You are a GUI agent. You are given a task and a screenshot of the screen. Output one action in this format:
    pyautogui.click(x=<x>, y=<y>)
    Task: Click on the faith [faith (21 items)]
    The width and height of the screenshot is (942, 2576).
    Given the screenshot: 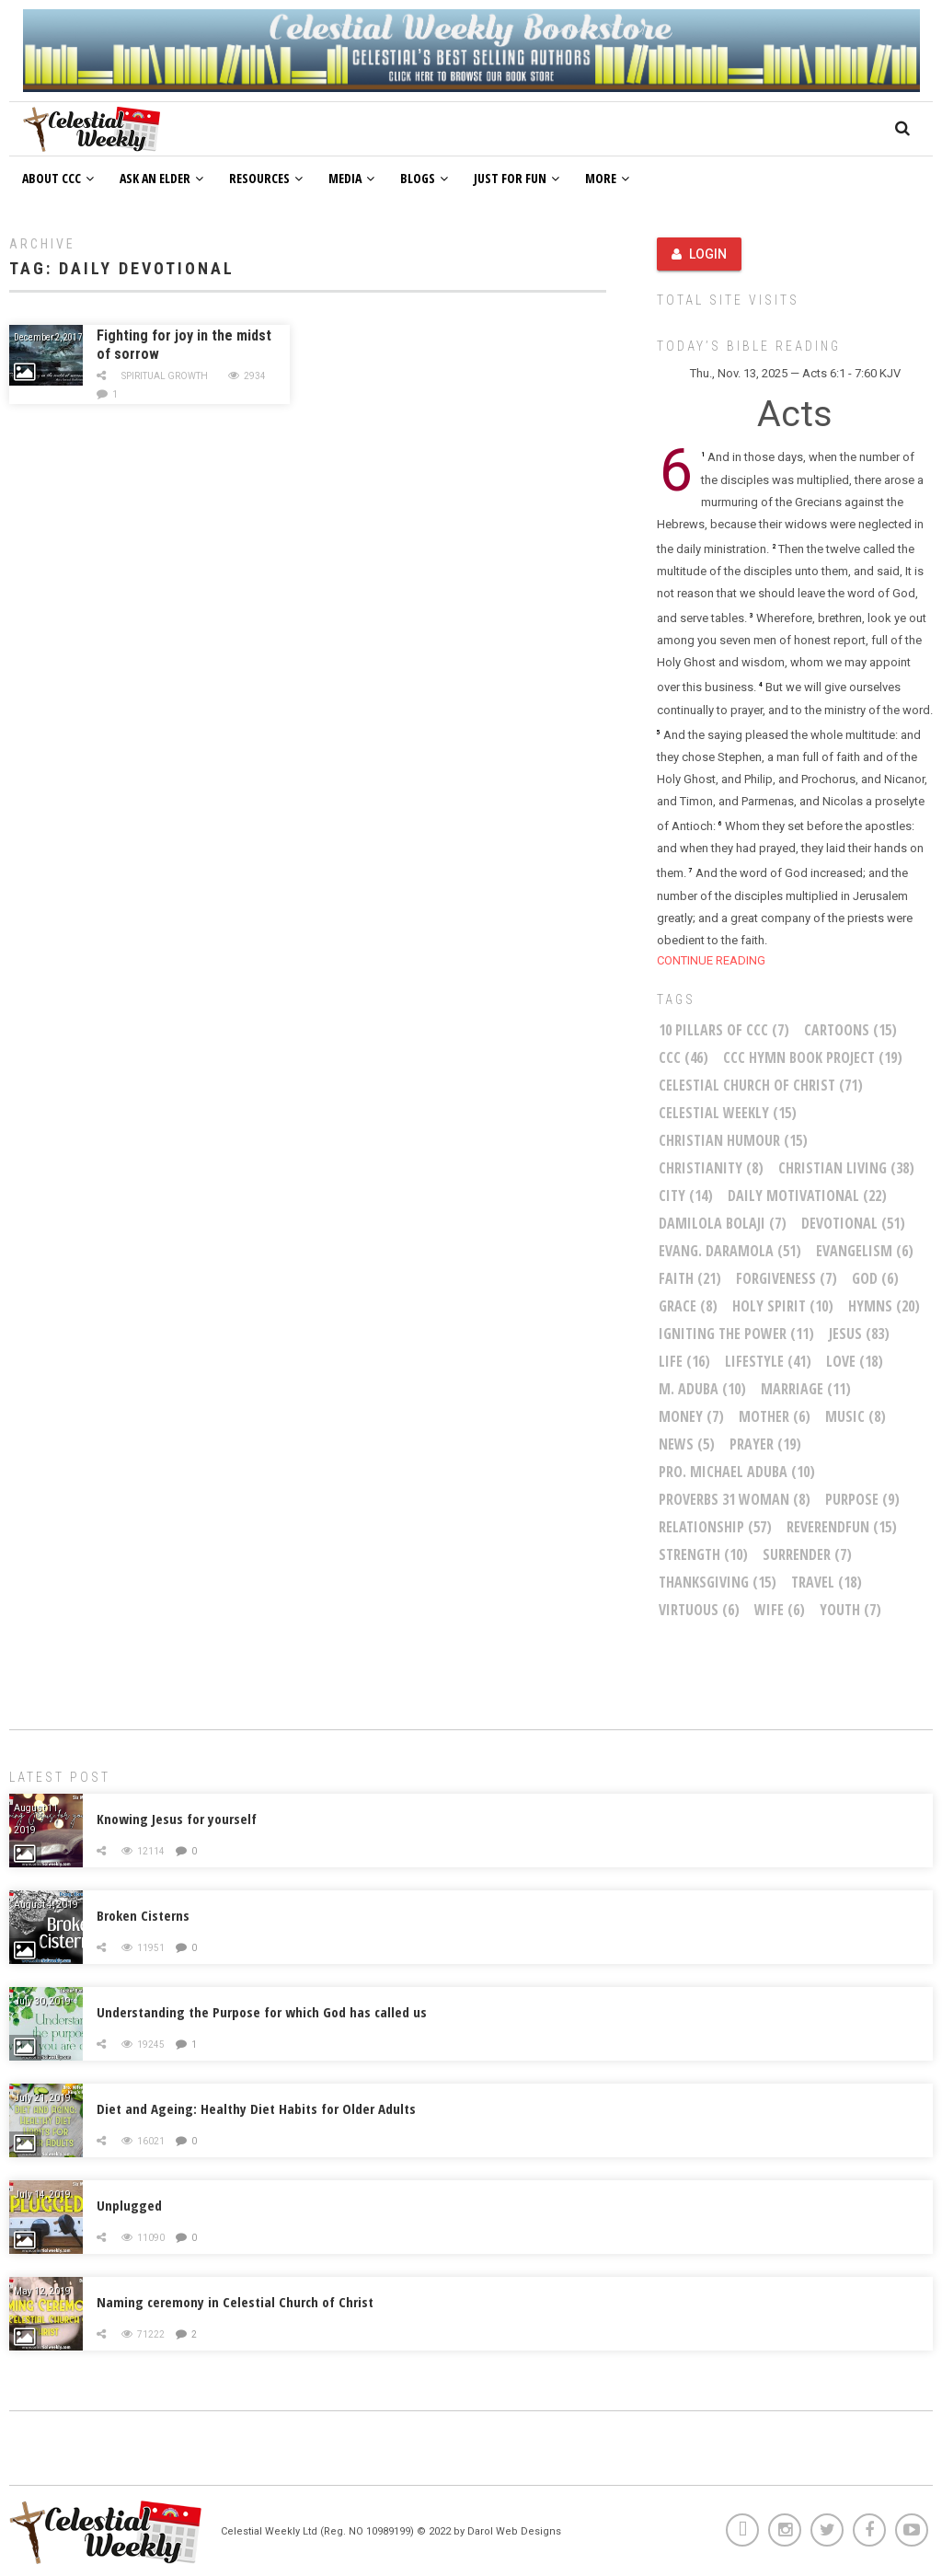 What is the action you would take?
    pyautogui.click(x=690, y=1278)
    